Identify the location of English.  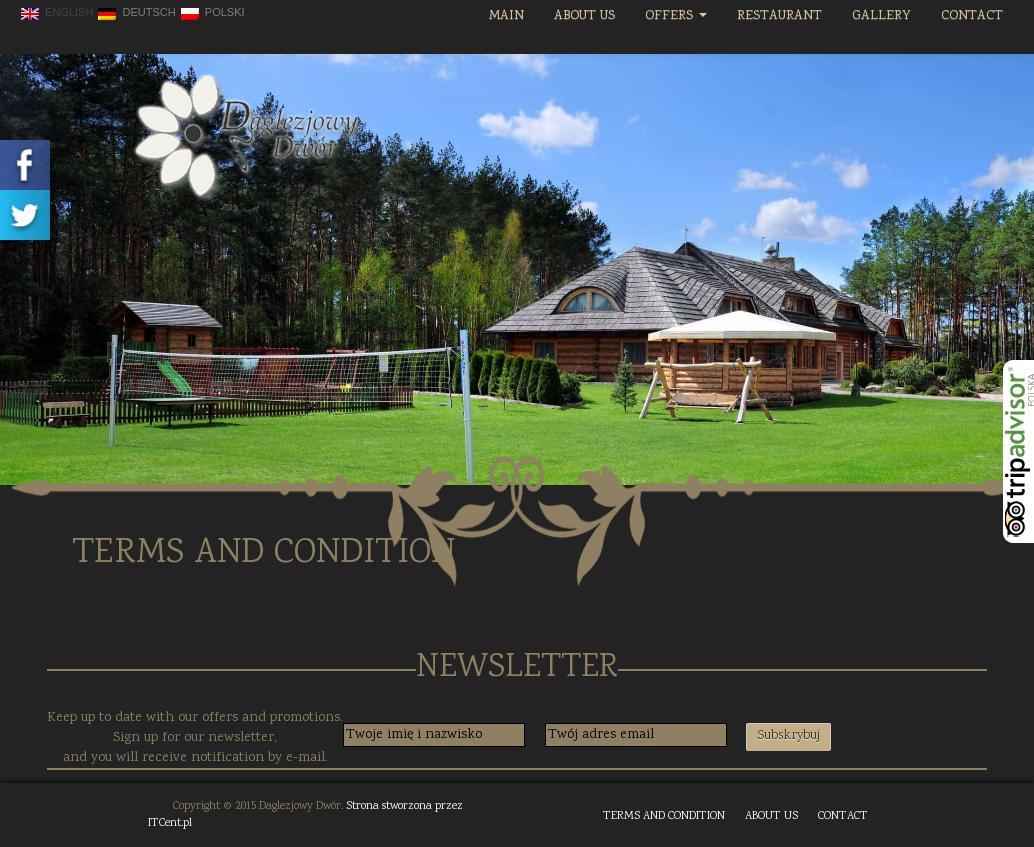
(57, 13).